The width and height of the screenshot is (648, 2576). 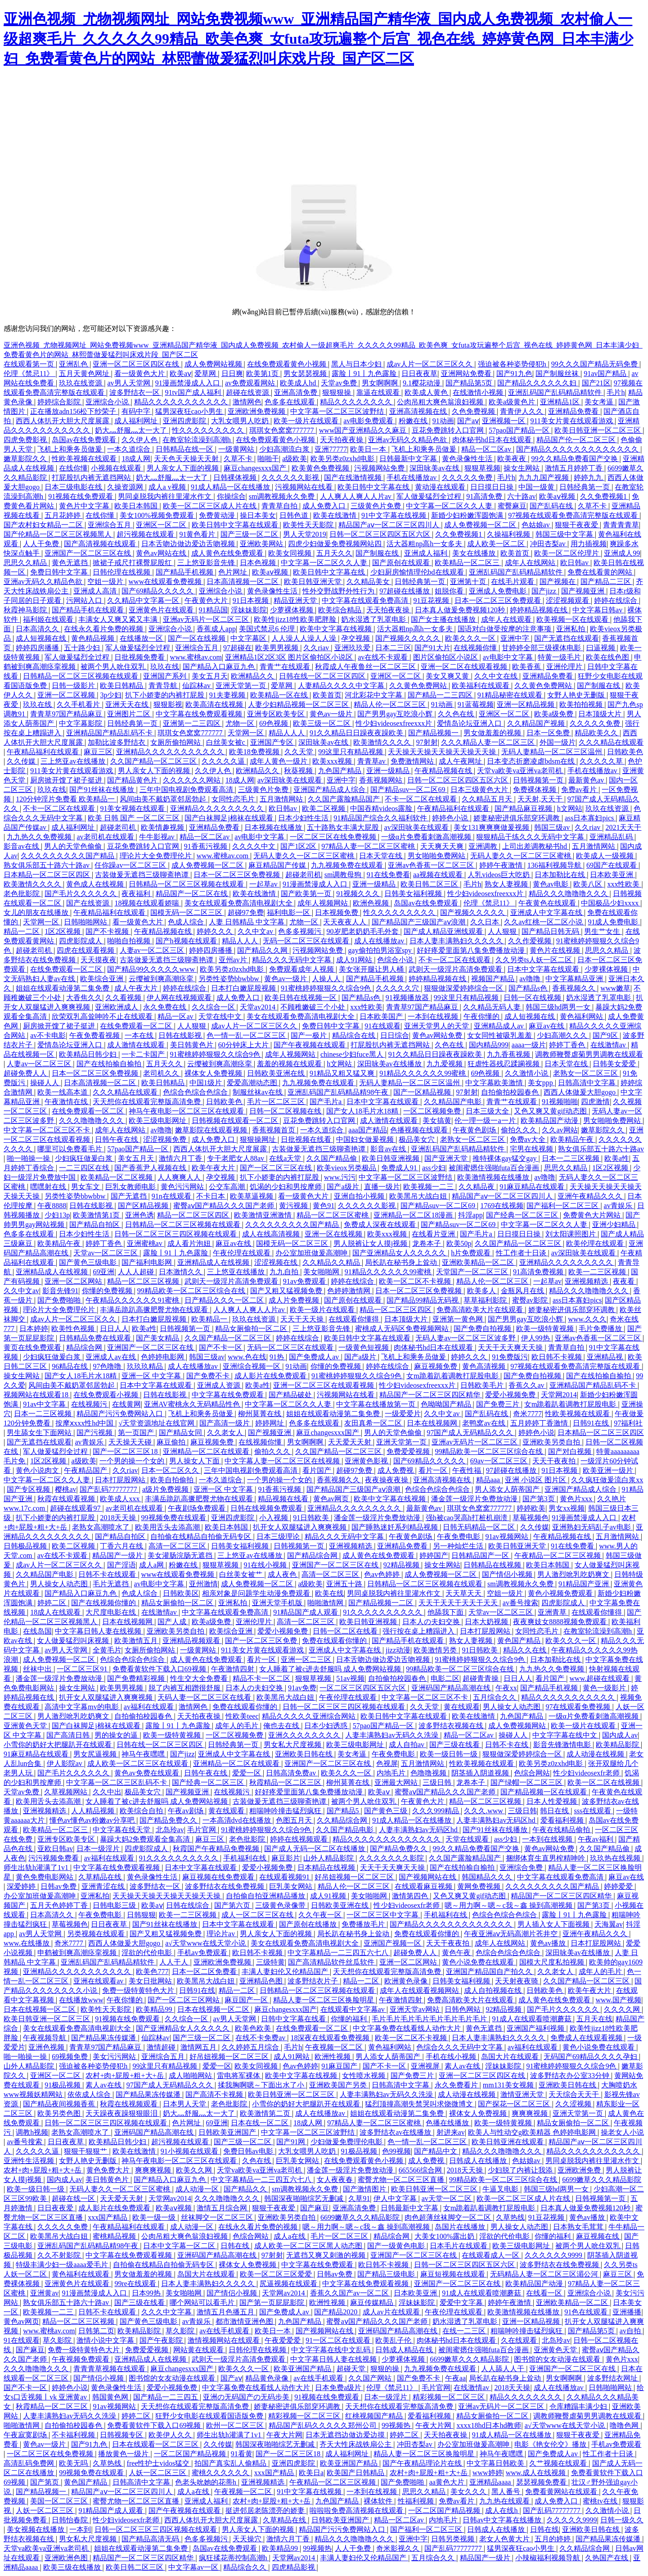 What do you see at coordinates (393, 648) in the screenshot?
I see `日本二三区` at bounding box center [393, 648].